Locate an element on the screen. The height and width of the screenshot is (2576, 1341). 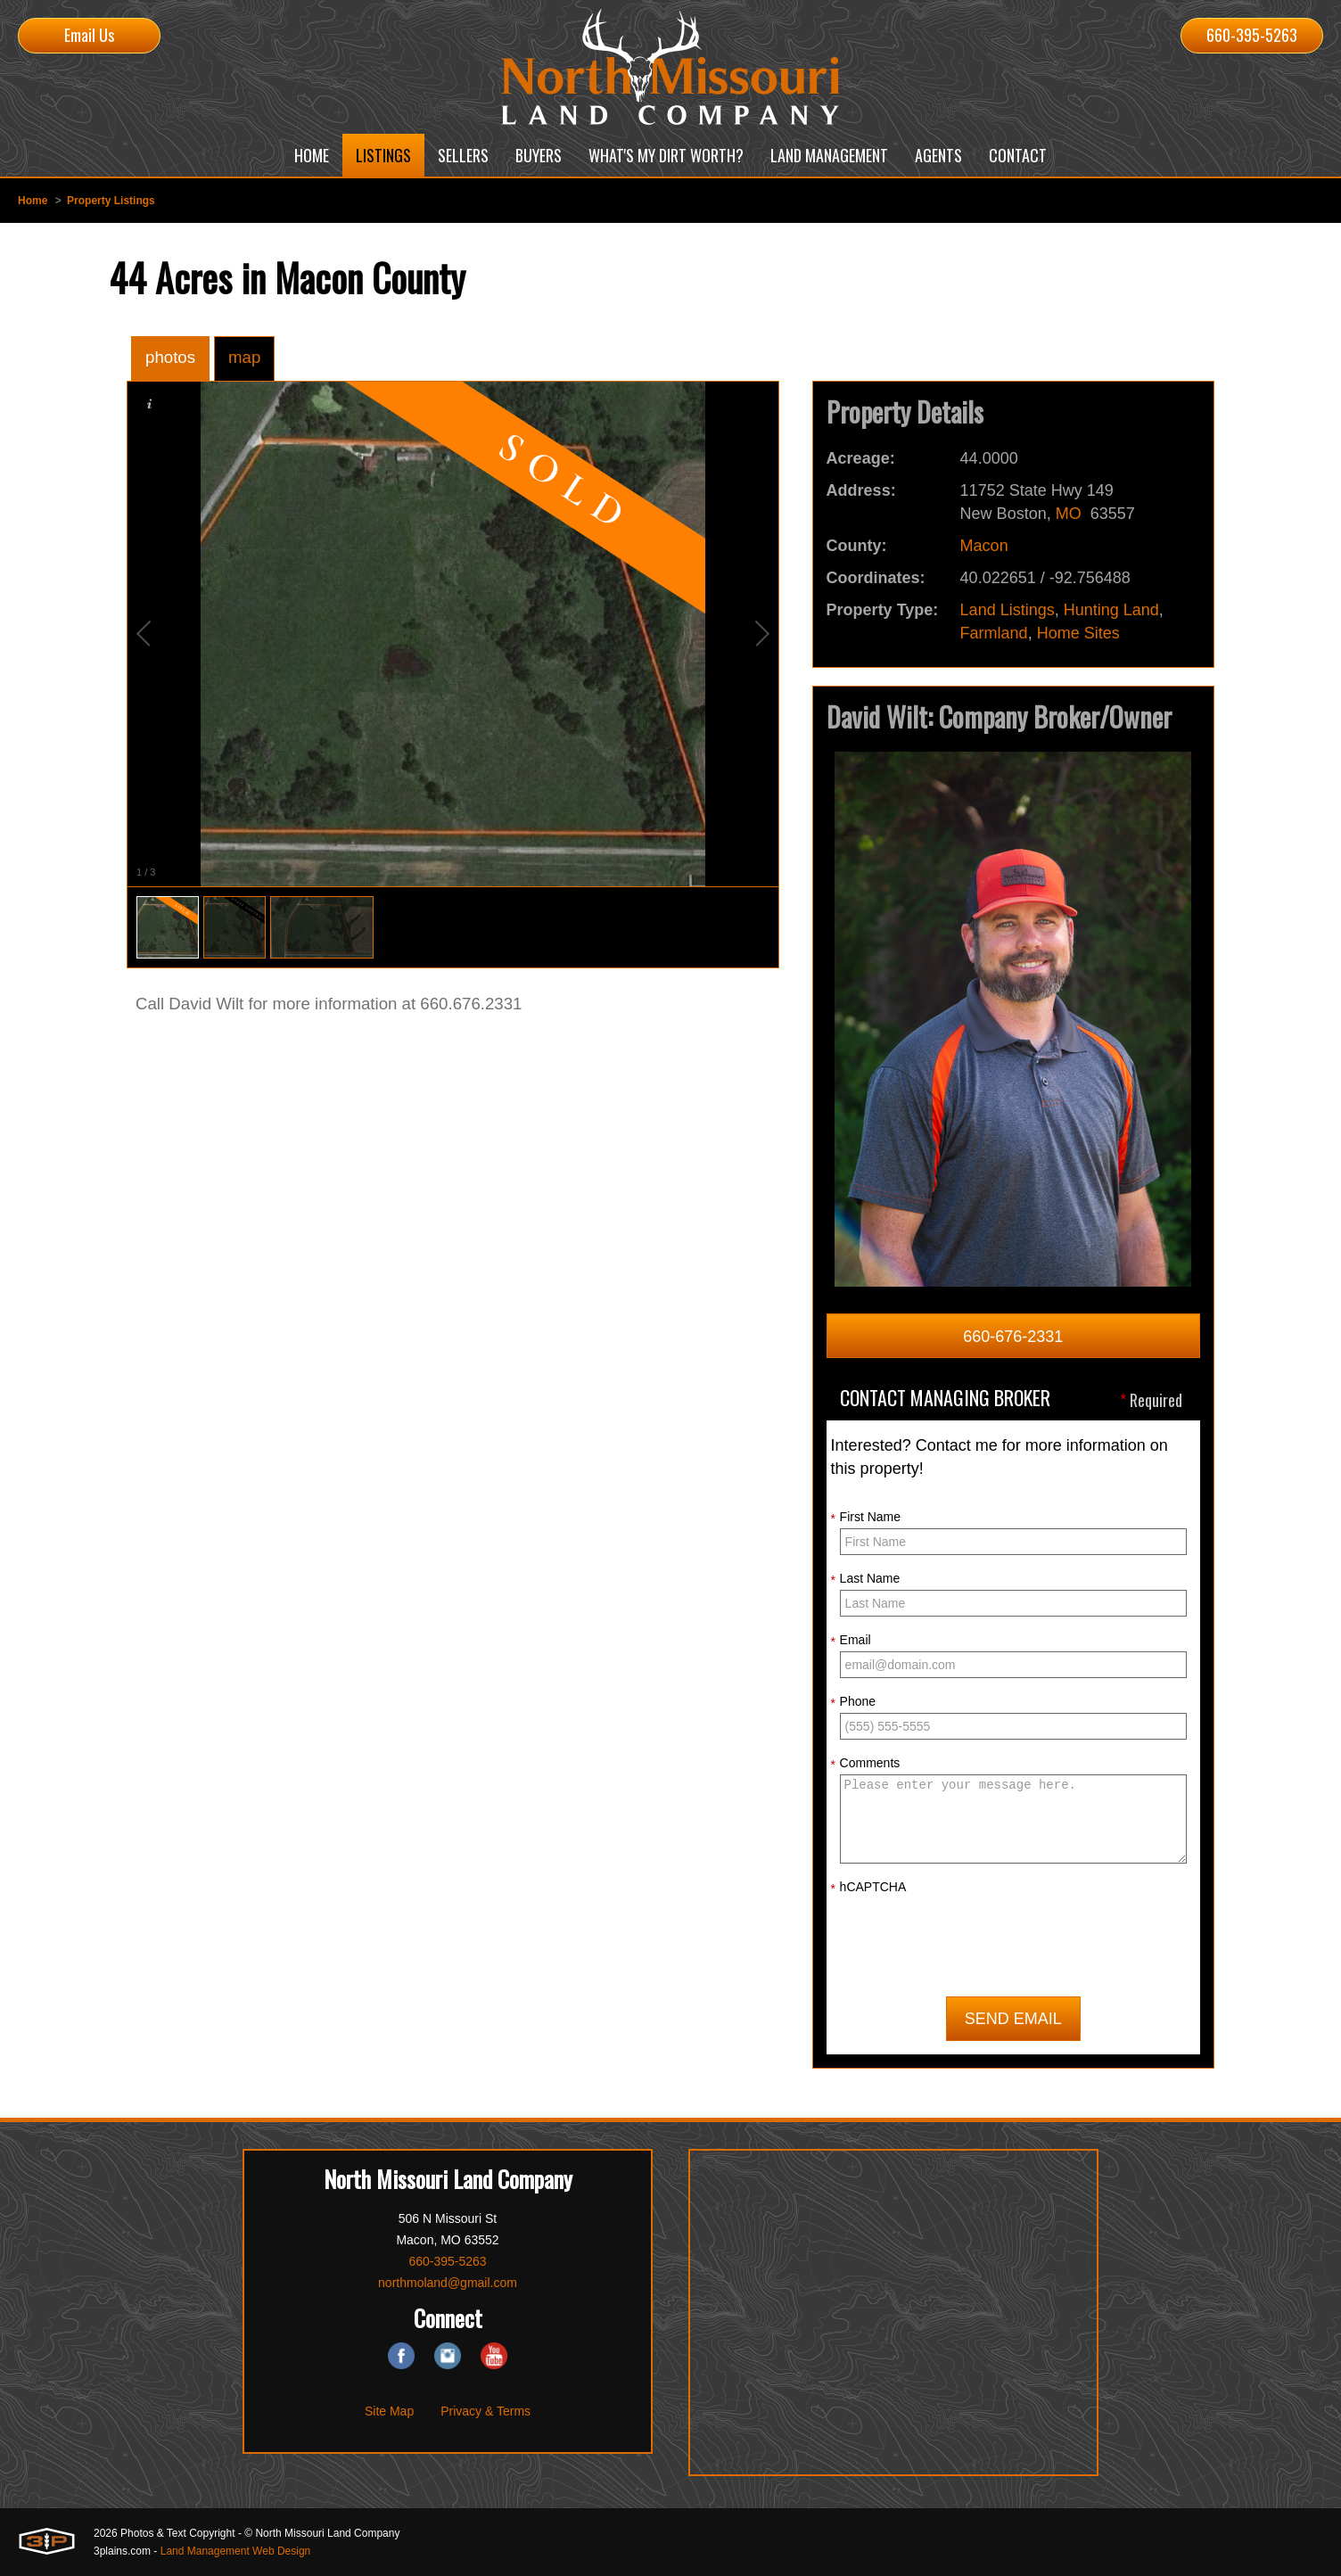
Last Name is located at coordinates (866, 1579).